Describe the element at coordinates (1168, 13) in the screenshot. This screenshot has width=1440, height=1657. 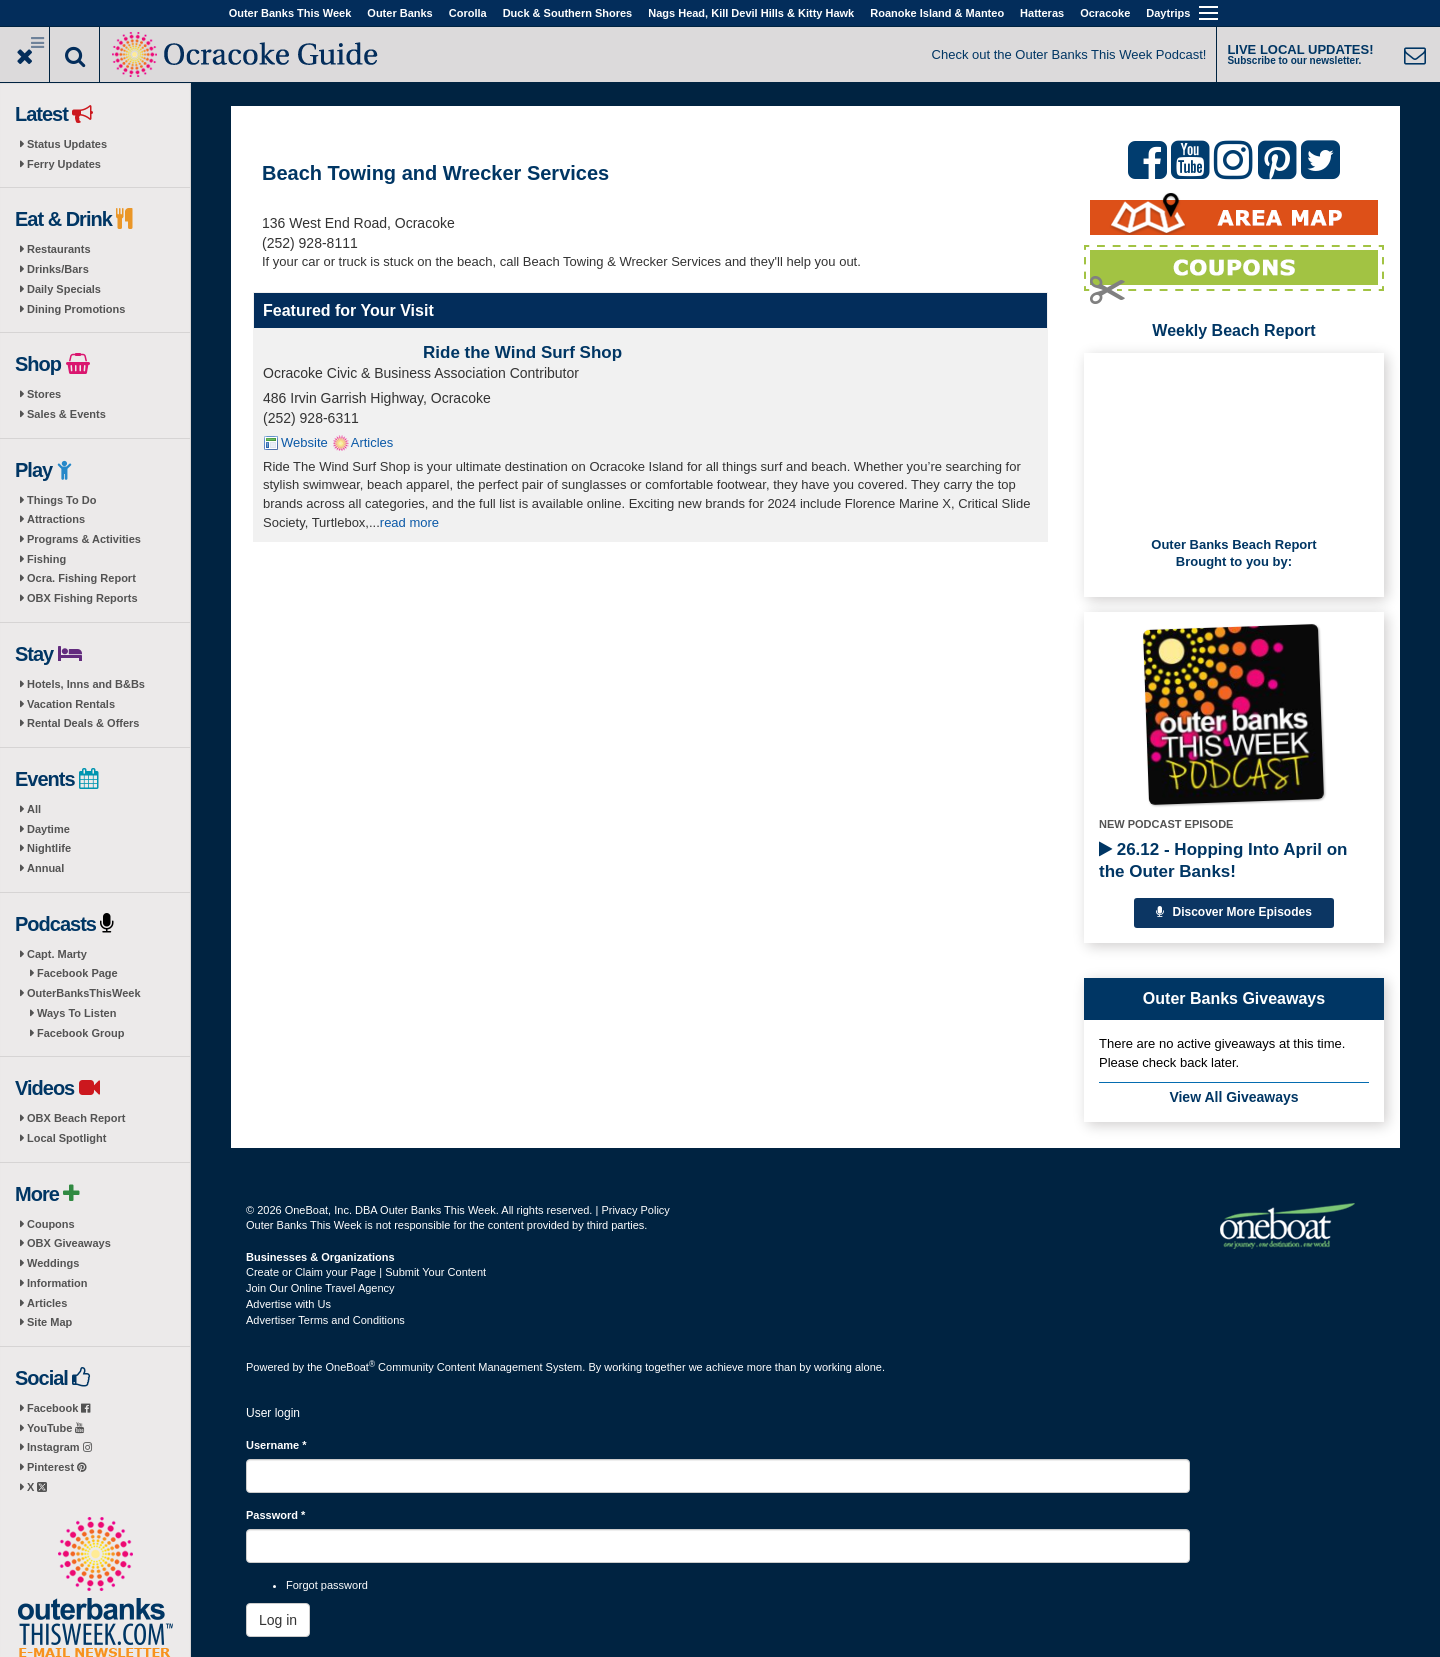
I see `Daytrips` at that location.